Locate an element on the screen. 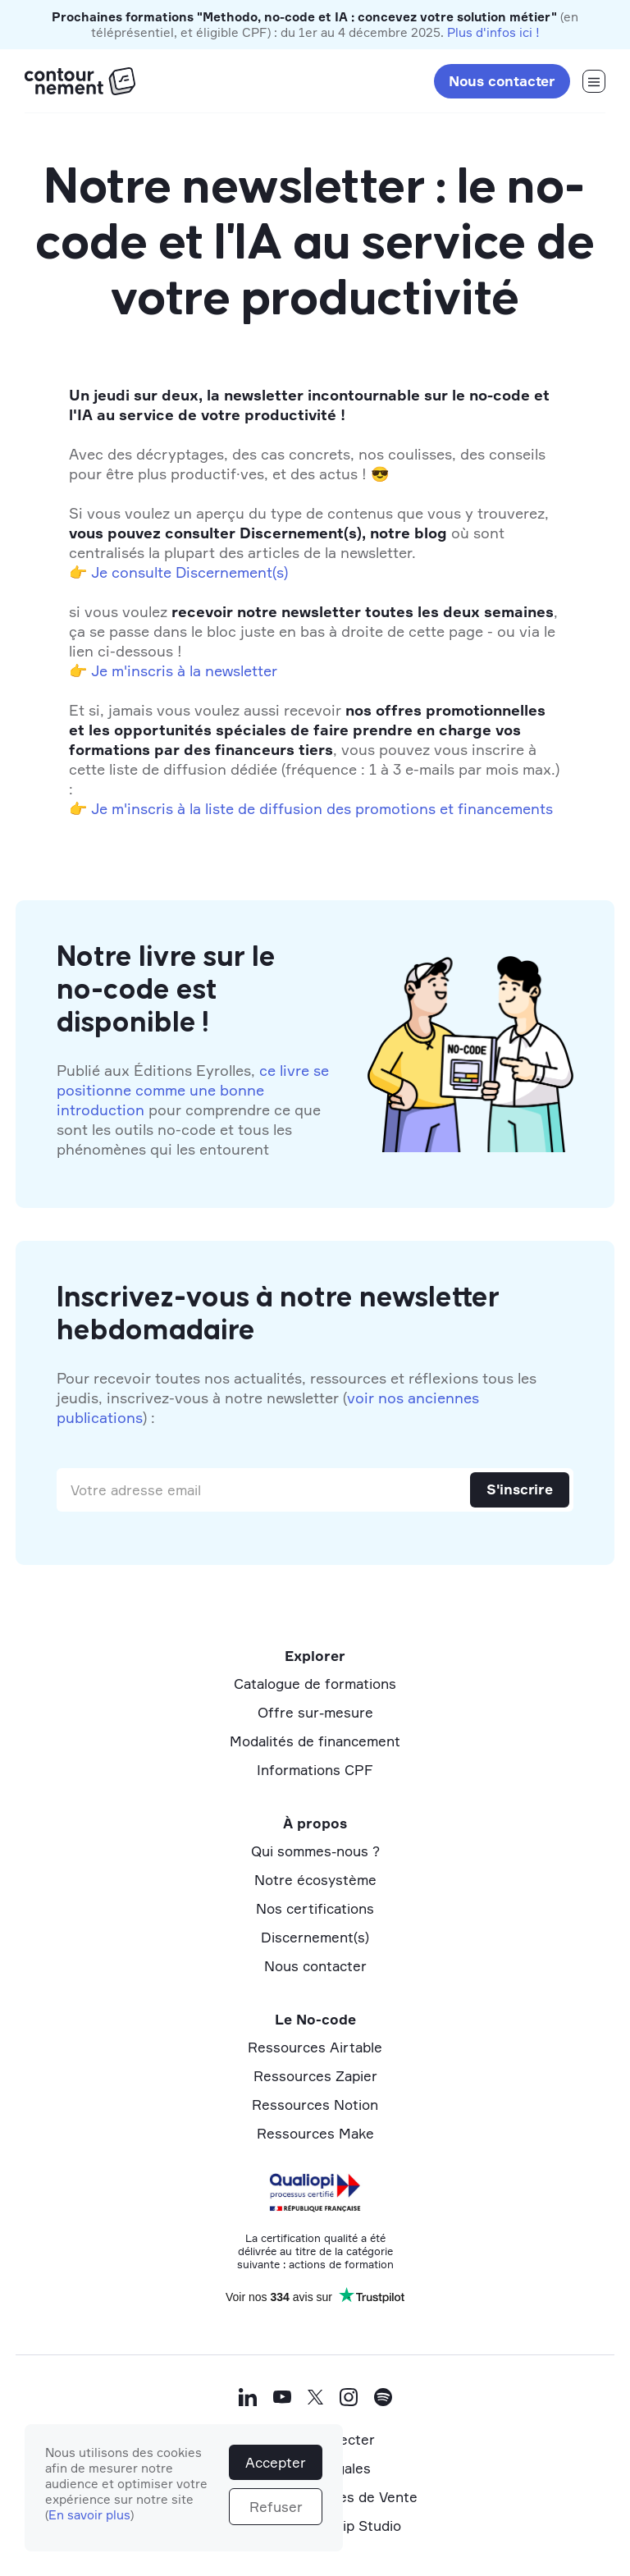  Publié aux Éditions Eyrolles, pour comprendre ce que sont les outils no-code et tous les phénomènes qui les entourent is located at coordinates (193, 1109).